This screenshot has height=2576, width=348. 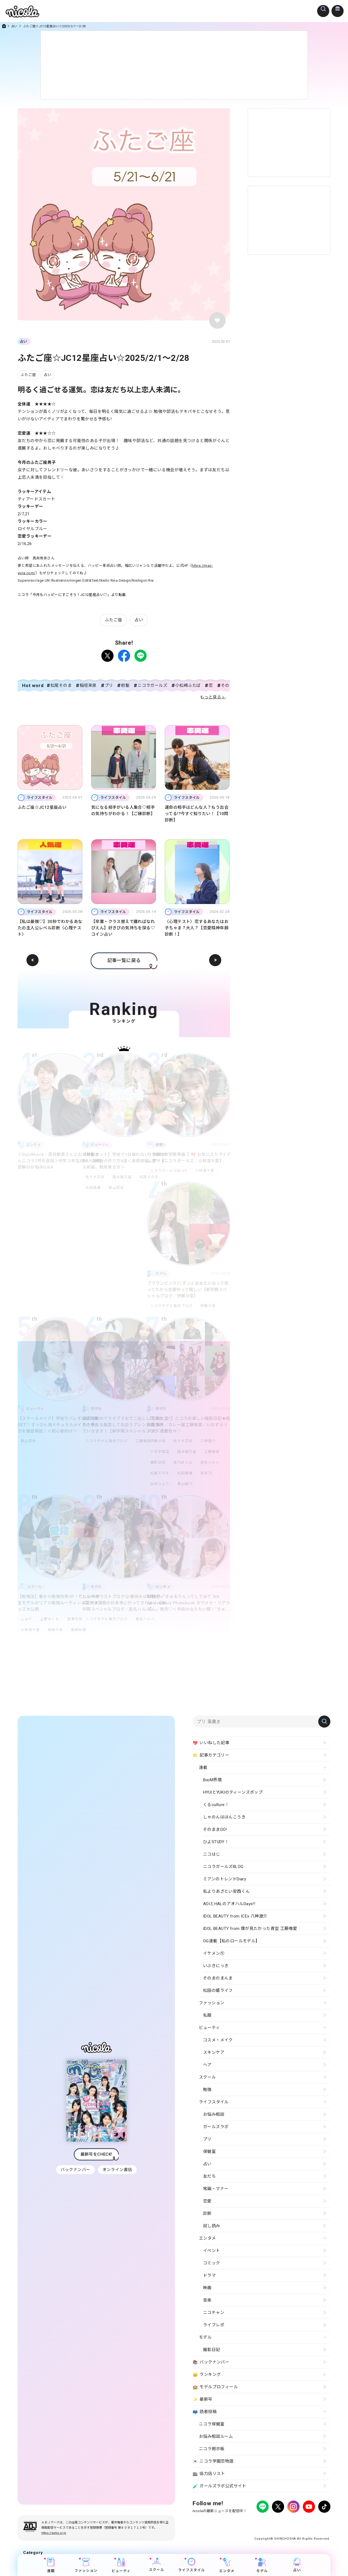 What do you see at coordinates (209, 2474) in the screenshot?
I see `協力店リスト` at bounding box center [209, 2474].